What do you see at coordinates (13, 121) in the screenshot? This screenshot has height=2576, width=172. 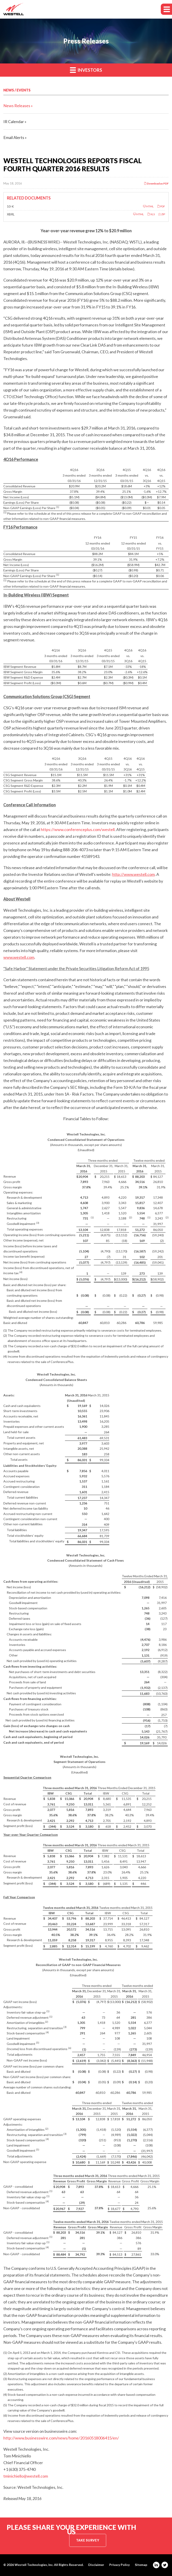 I see `IR Calendar` at bounding box center [13, 121].